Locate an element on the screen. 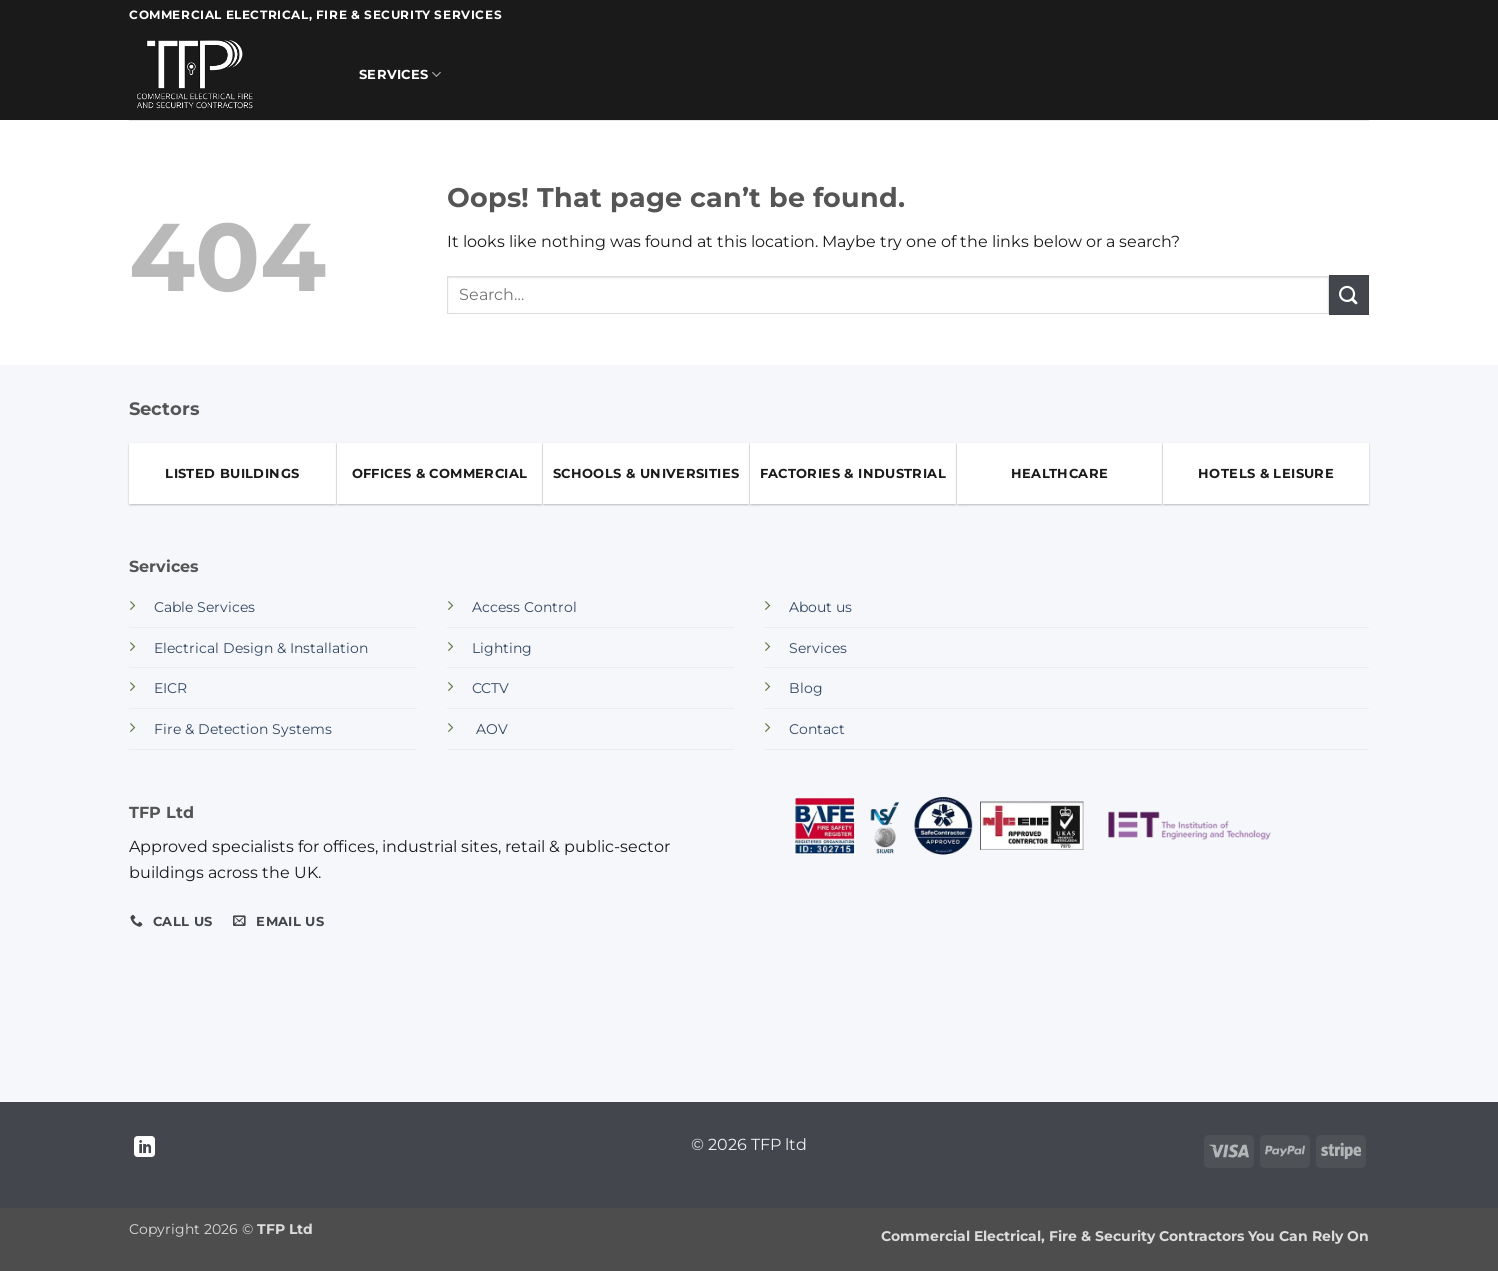  Access Control is located at coordinates (524, 607).